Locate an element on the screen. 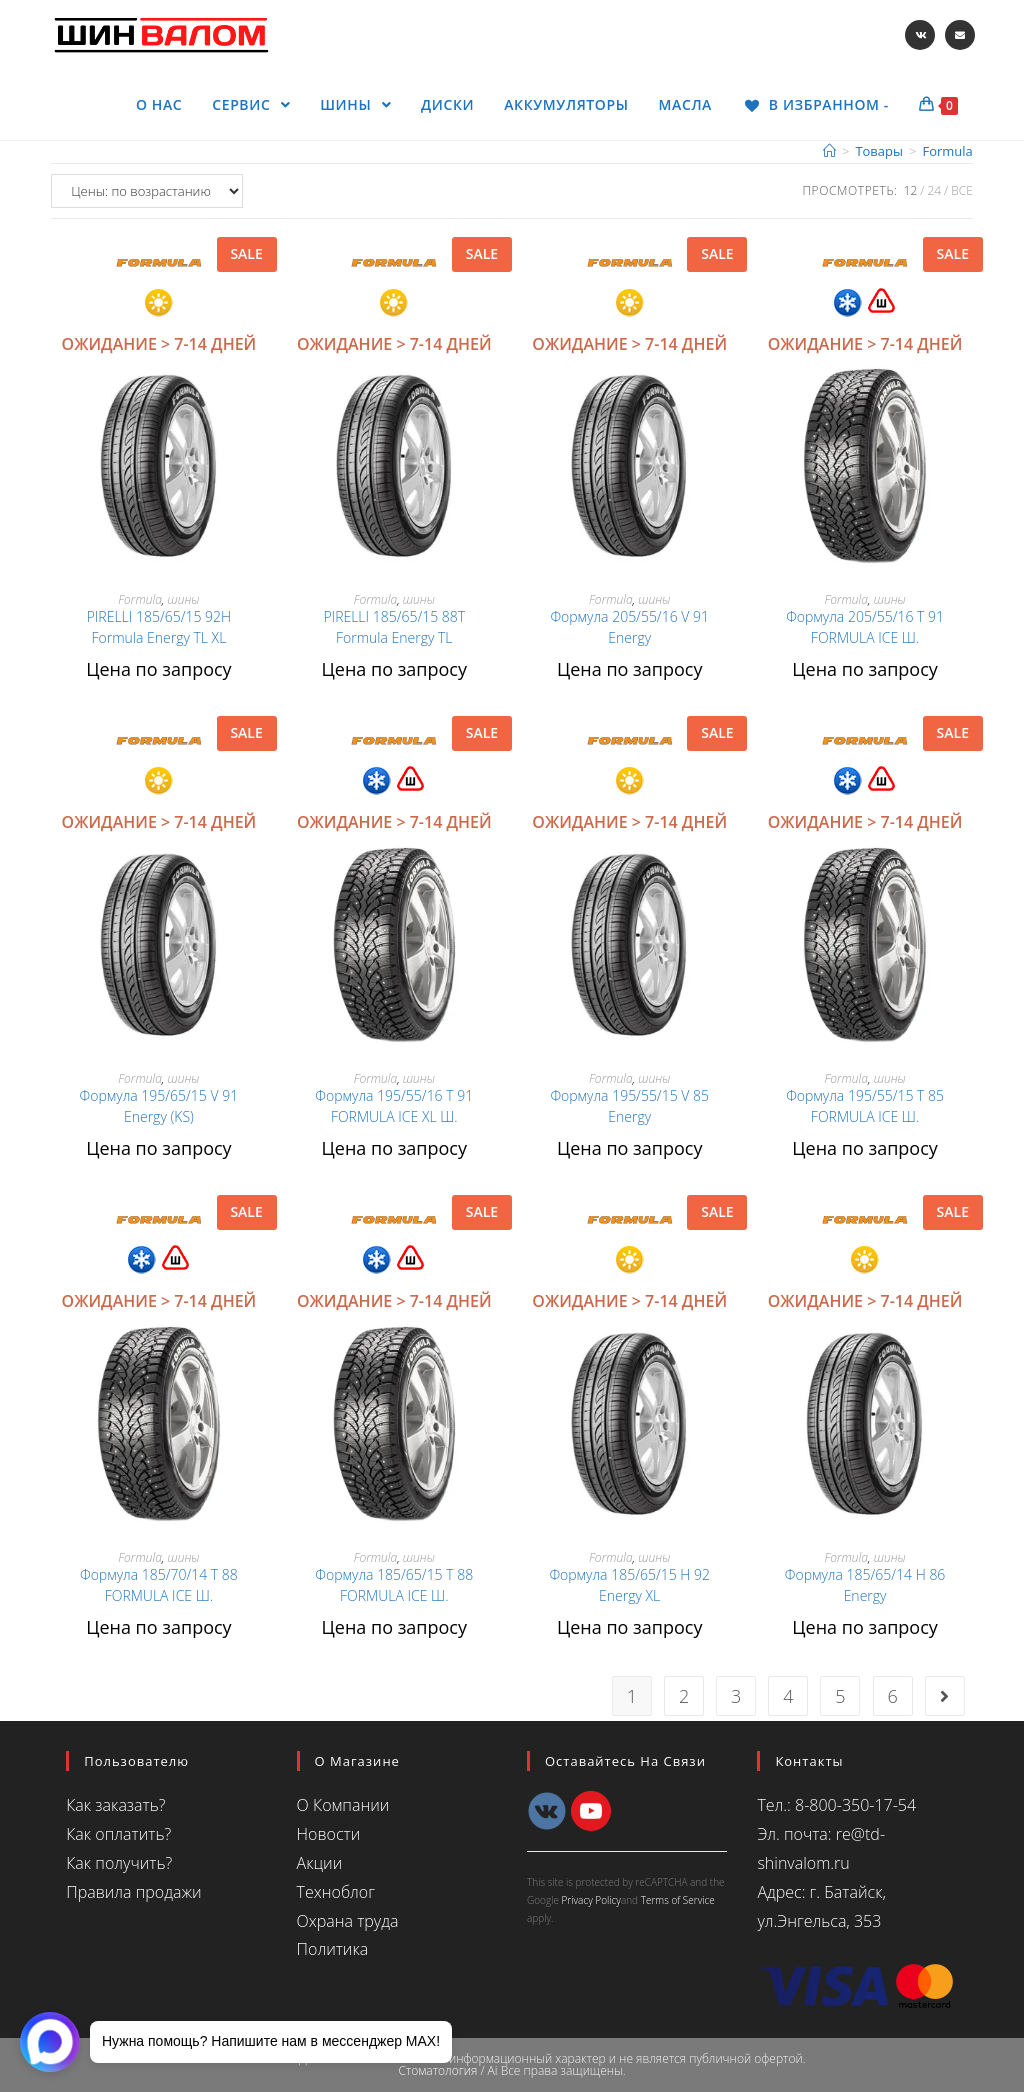 Image resolution: width=1024 pixels, height=2092 pixels. Техноблог is located at coordinates (336, 1892).